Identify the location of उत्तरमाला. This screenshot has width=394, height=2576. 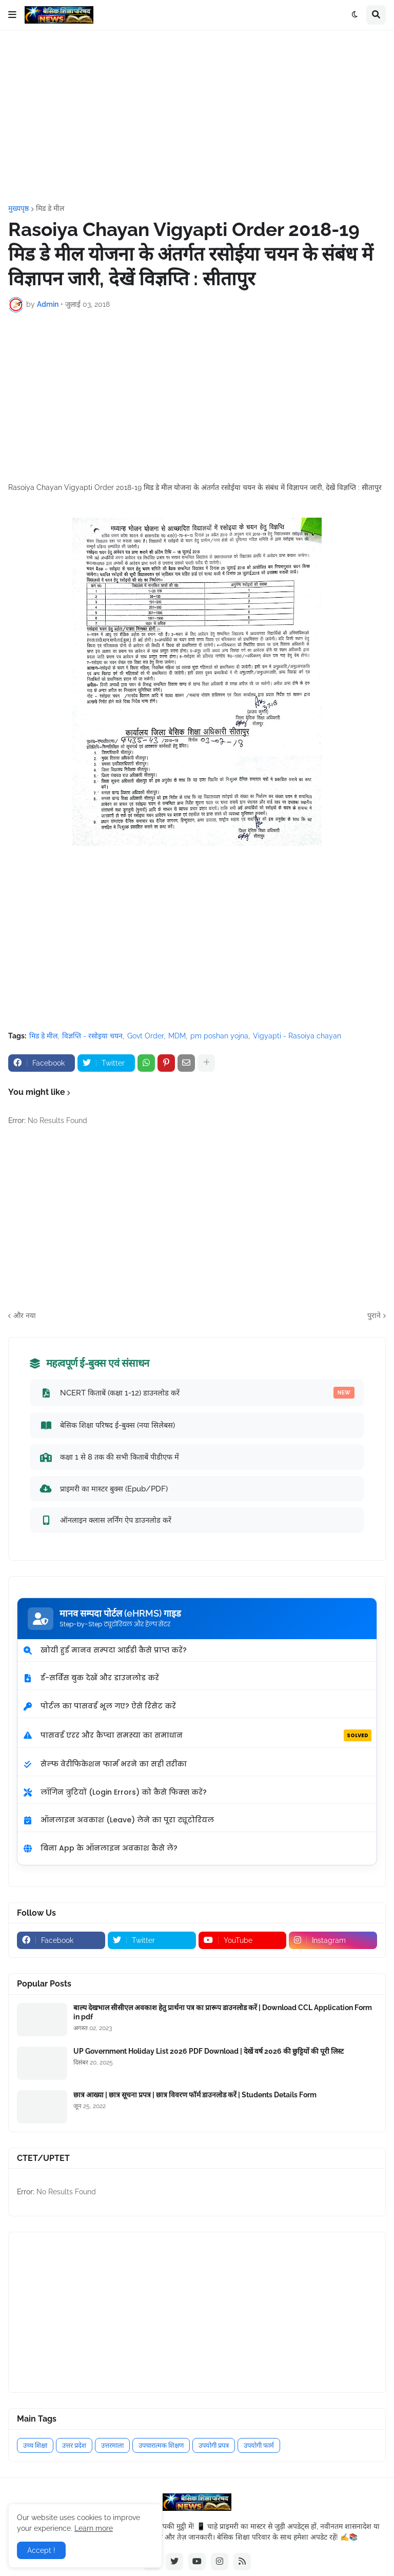
(112, 2445).